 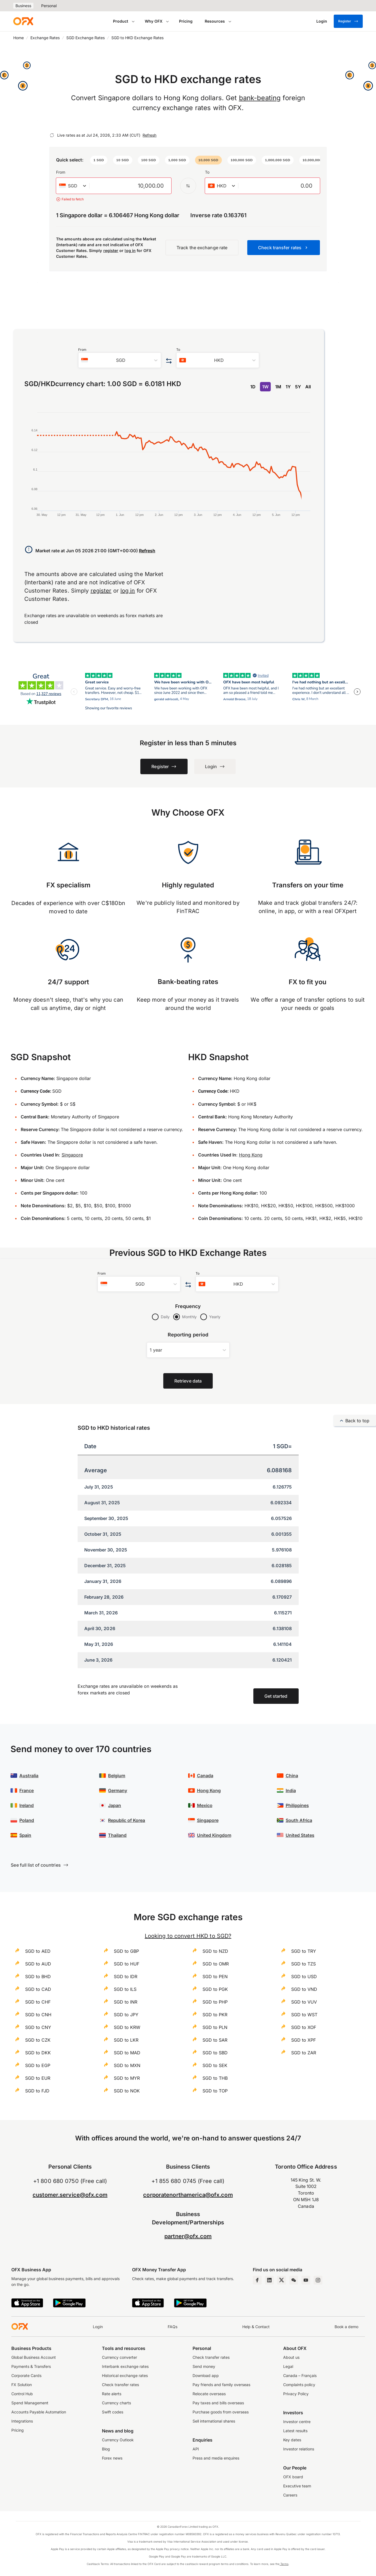 I want to click on Integrations, so click(x=22, y=2421).